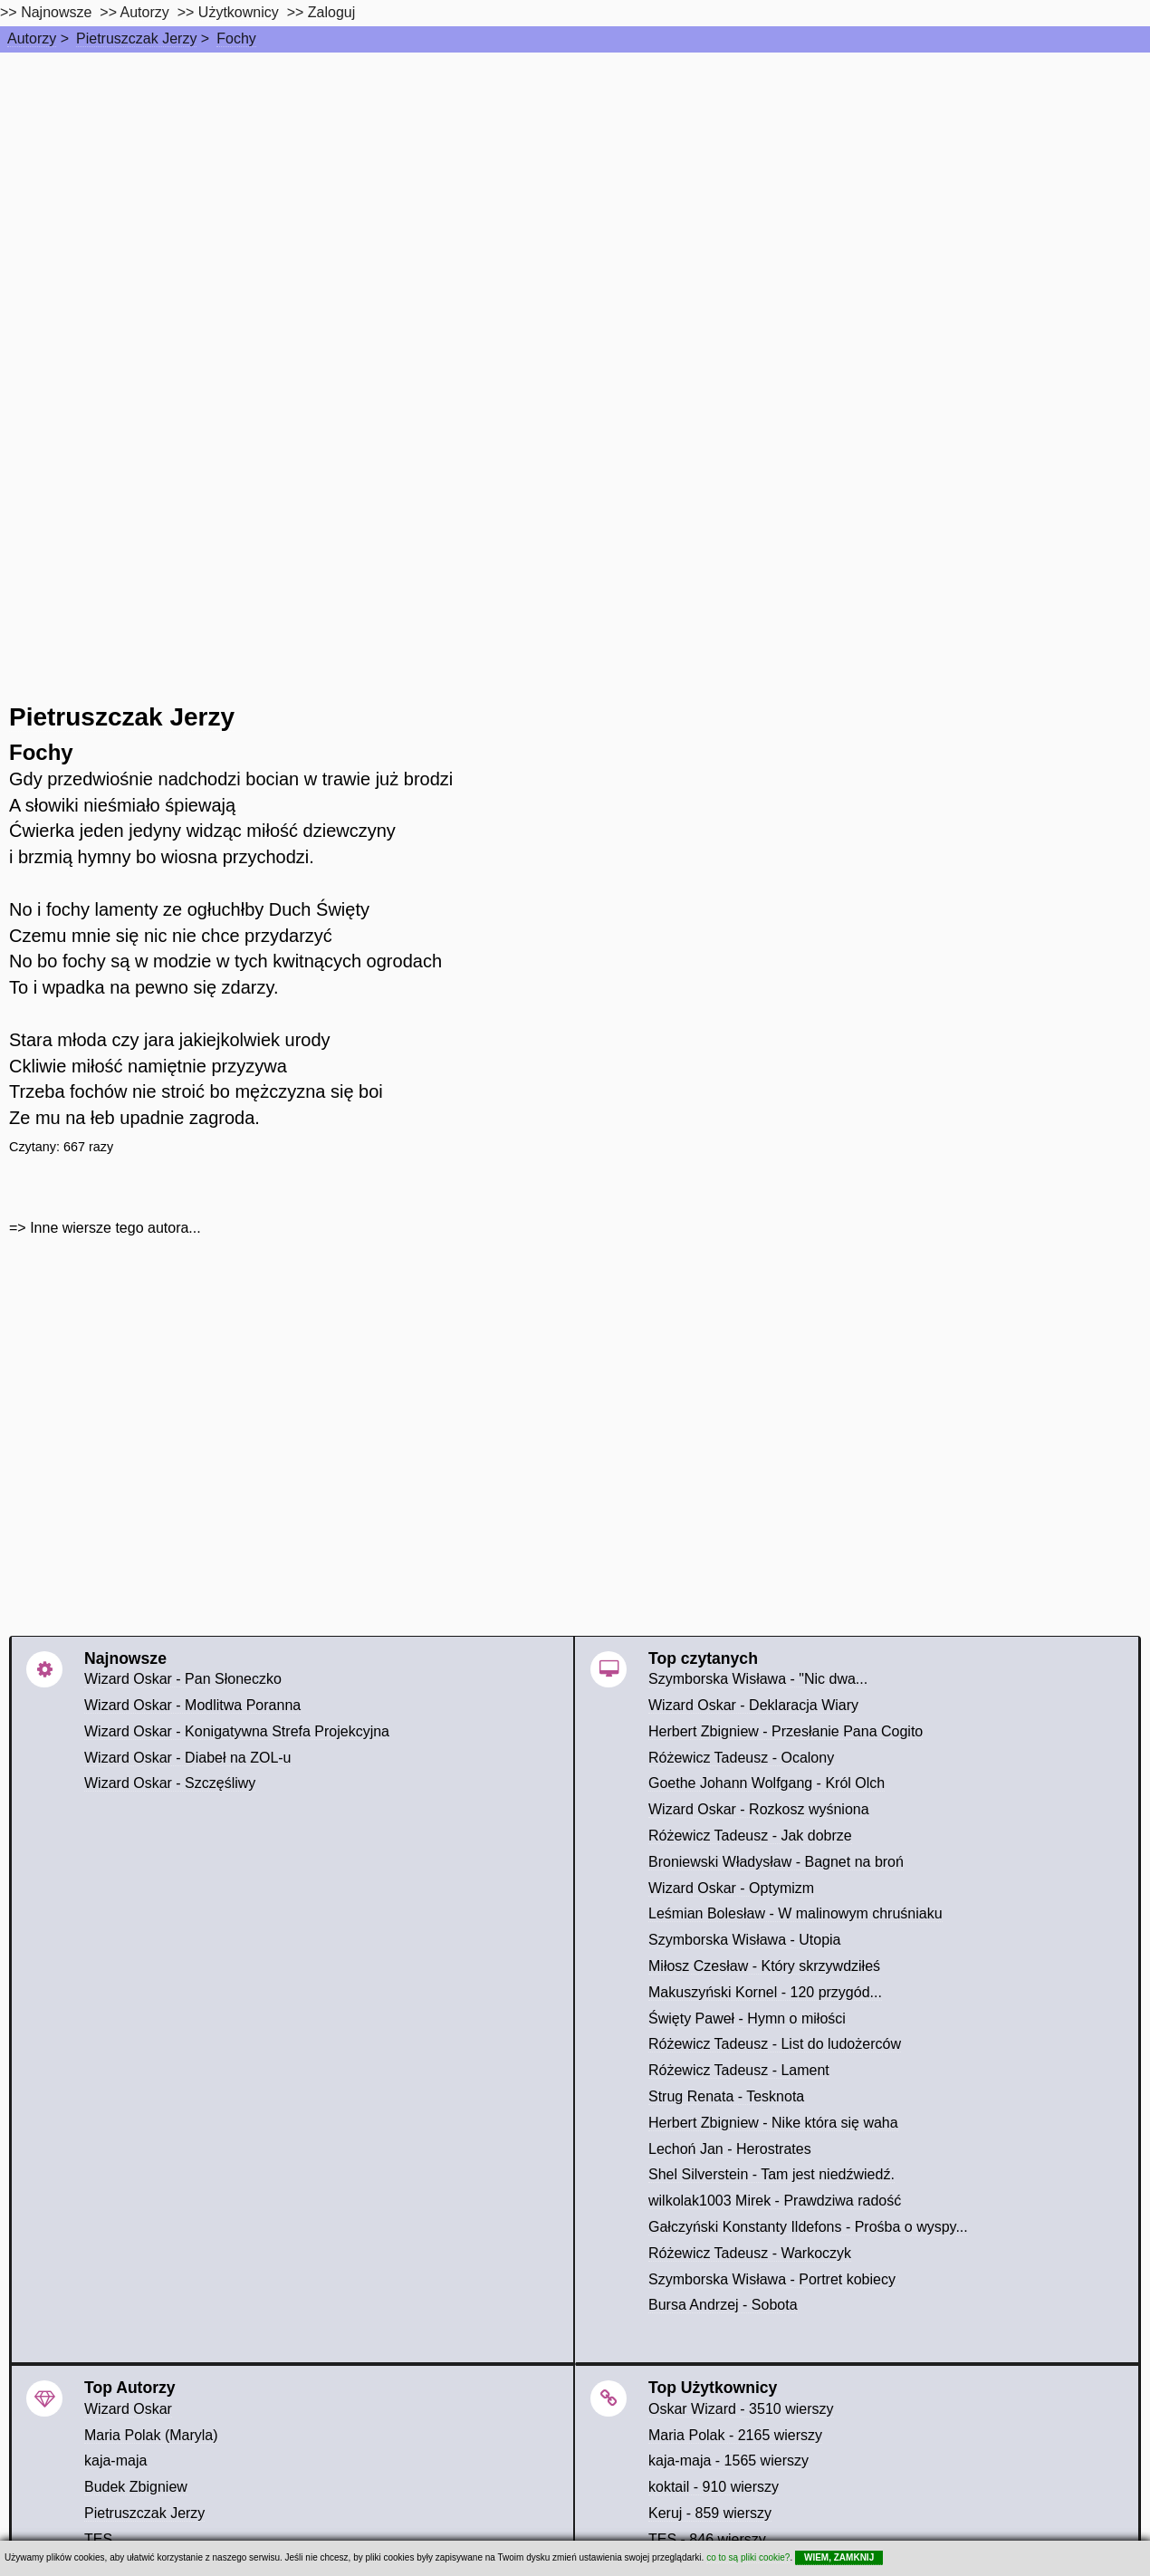 This screenshot has width=1150, height=2576. Describe the element at coordinates (771, 2174) in the screenshot. I see `Shel Silverstein - Tam jest niedźwiedź.` at that location.